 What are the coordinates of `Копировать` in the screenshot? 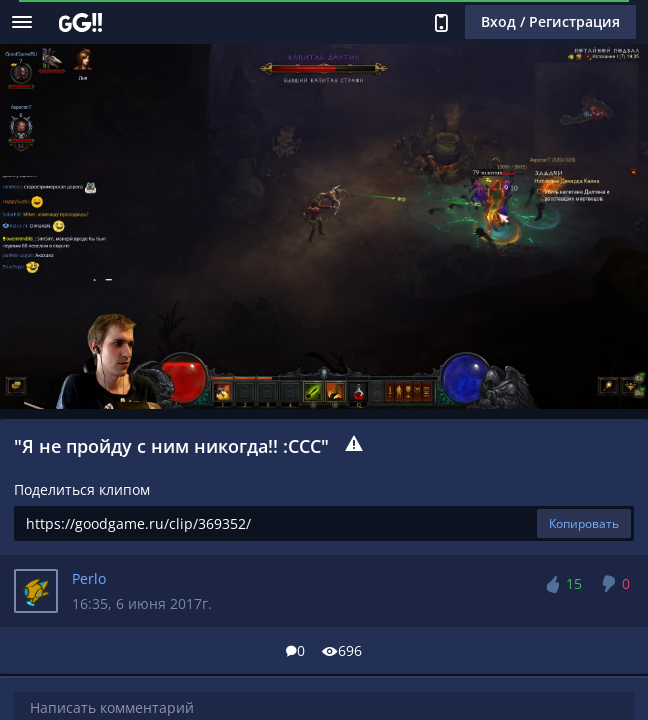 It's located at (584, 523).